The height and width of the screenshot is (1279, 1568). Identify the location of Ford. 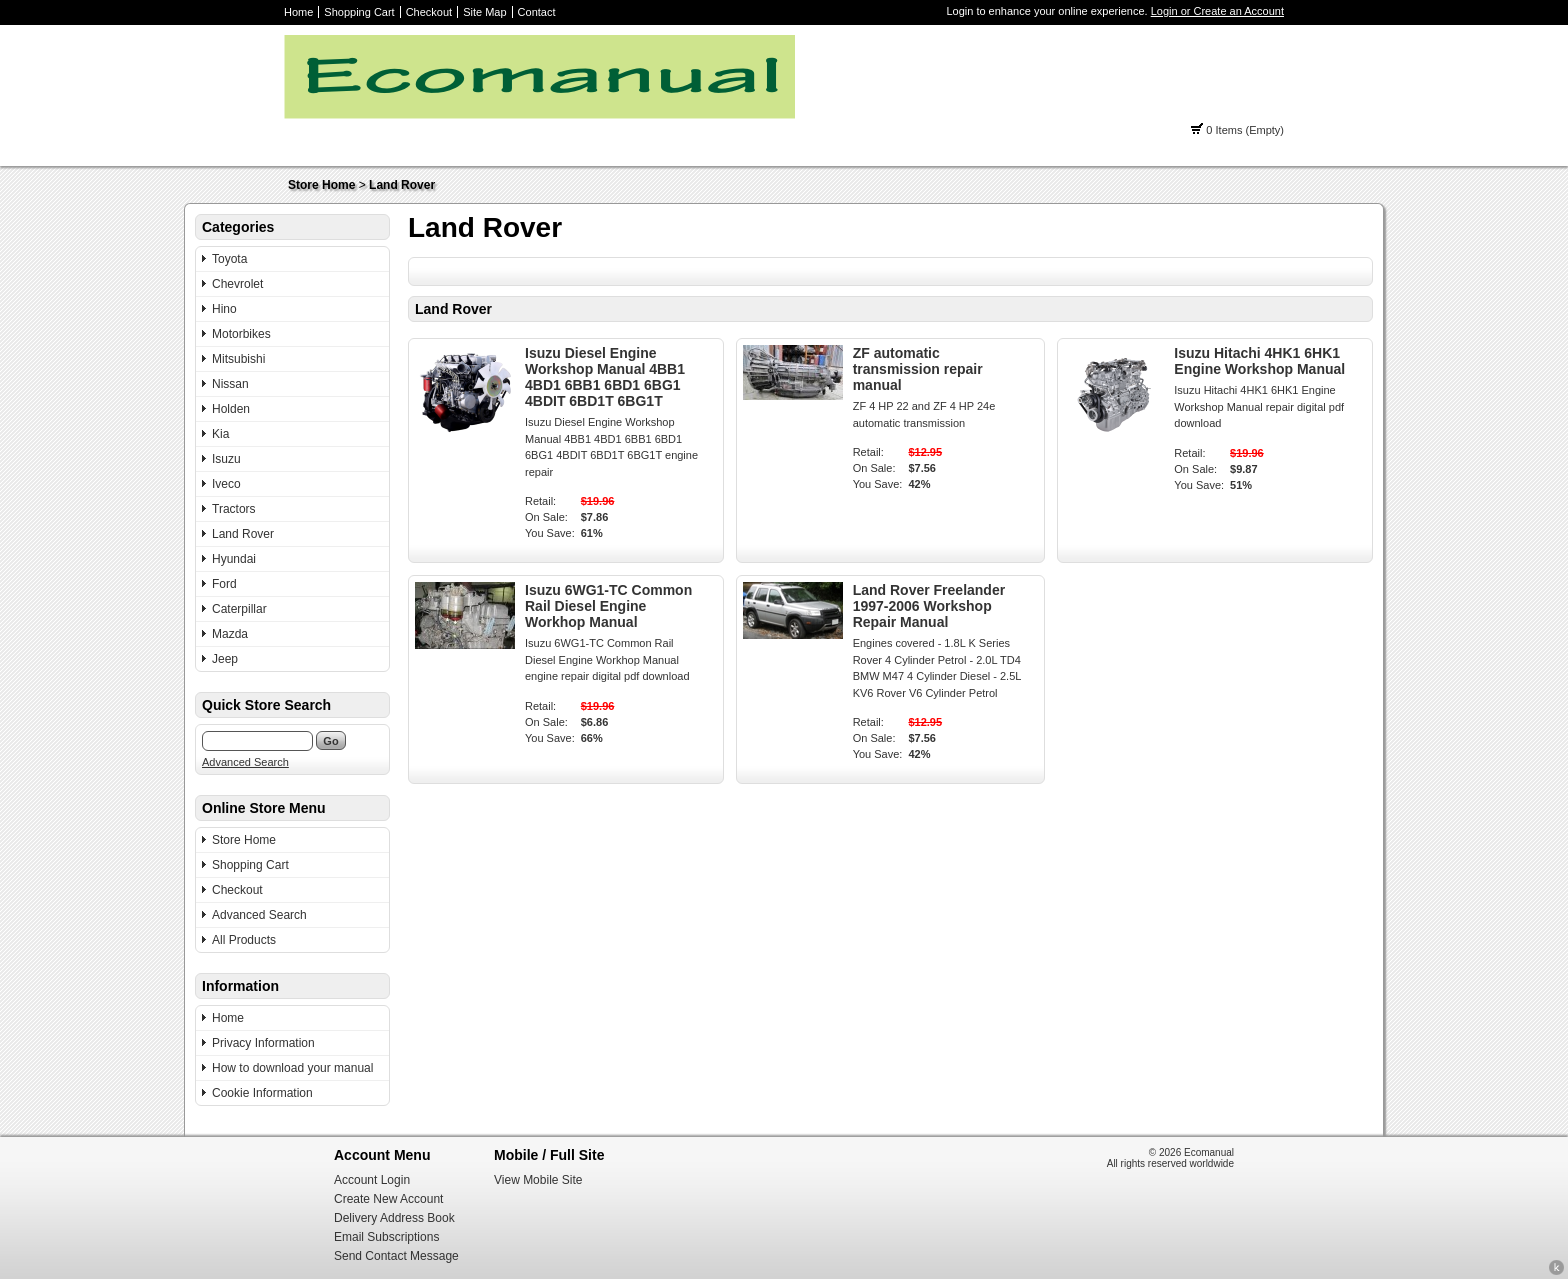
(224, 584).